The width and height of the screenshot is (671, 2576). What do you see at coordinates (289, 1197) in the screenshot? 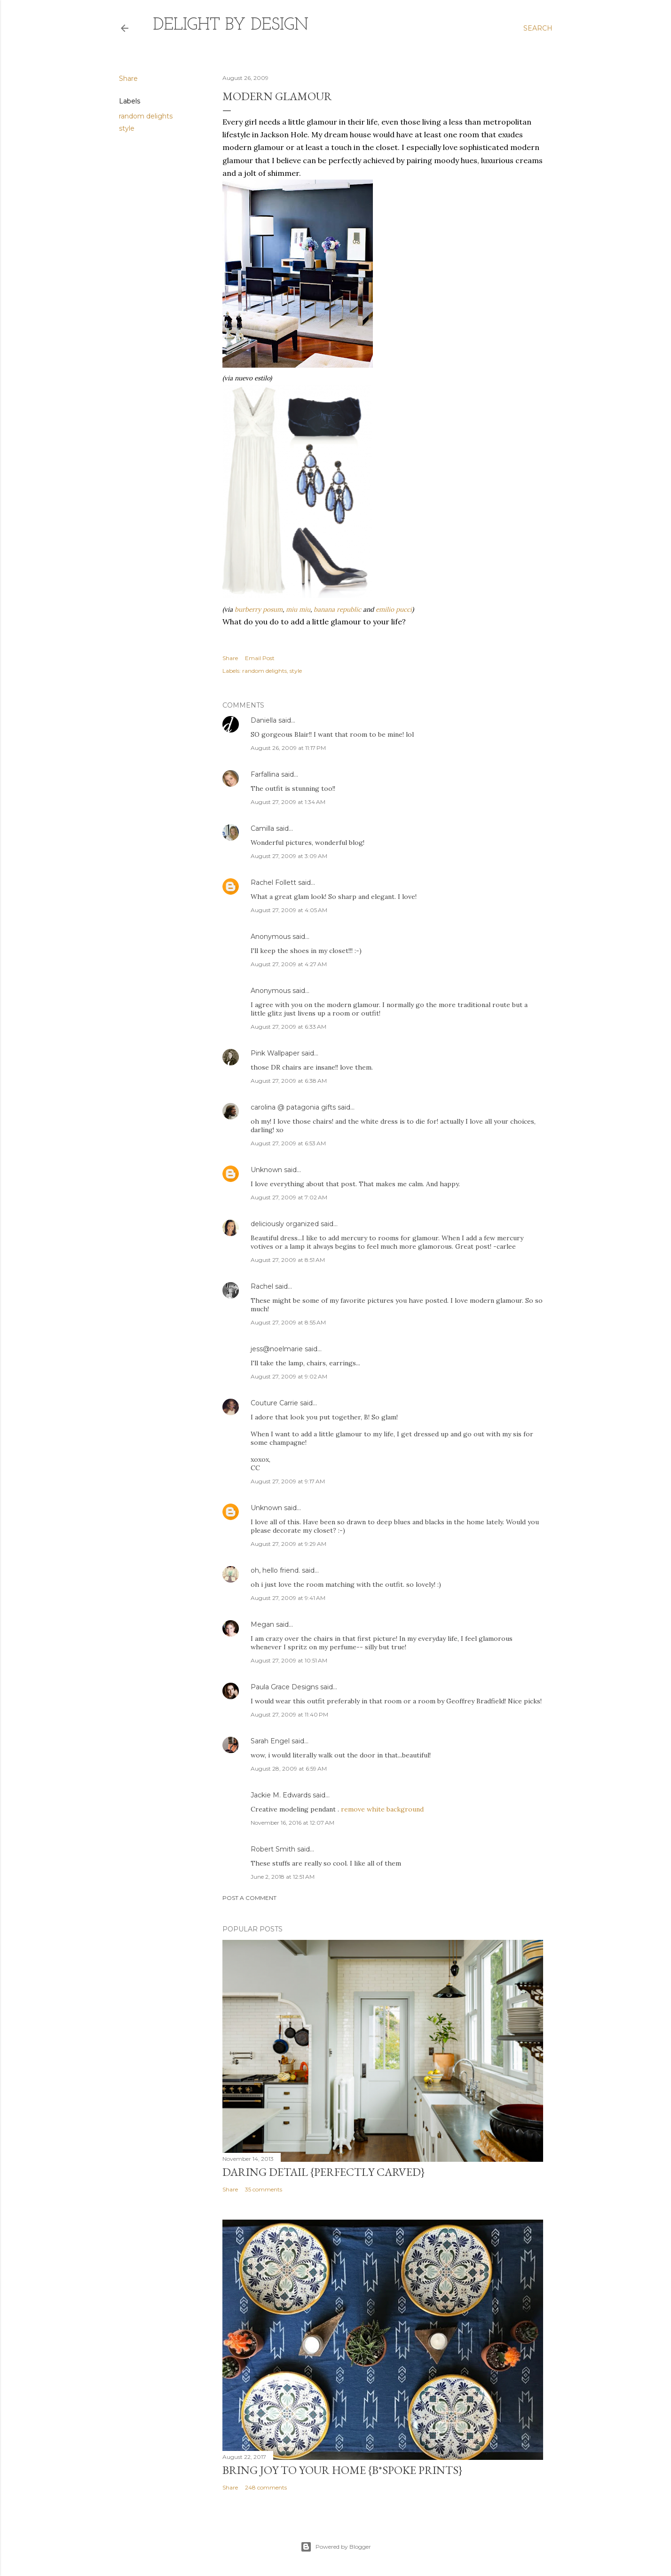
I see `August 27, 2009 at 7:02 AM` at bounding box center [289, 1197].